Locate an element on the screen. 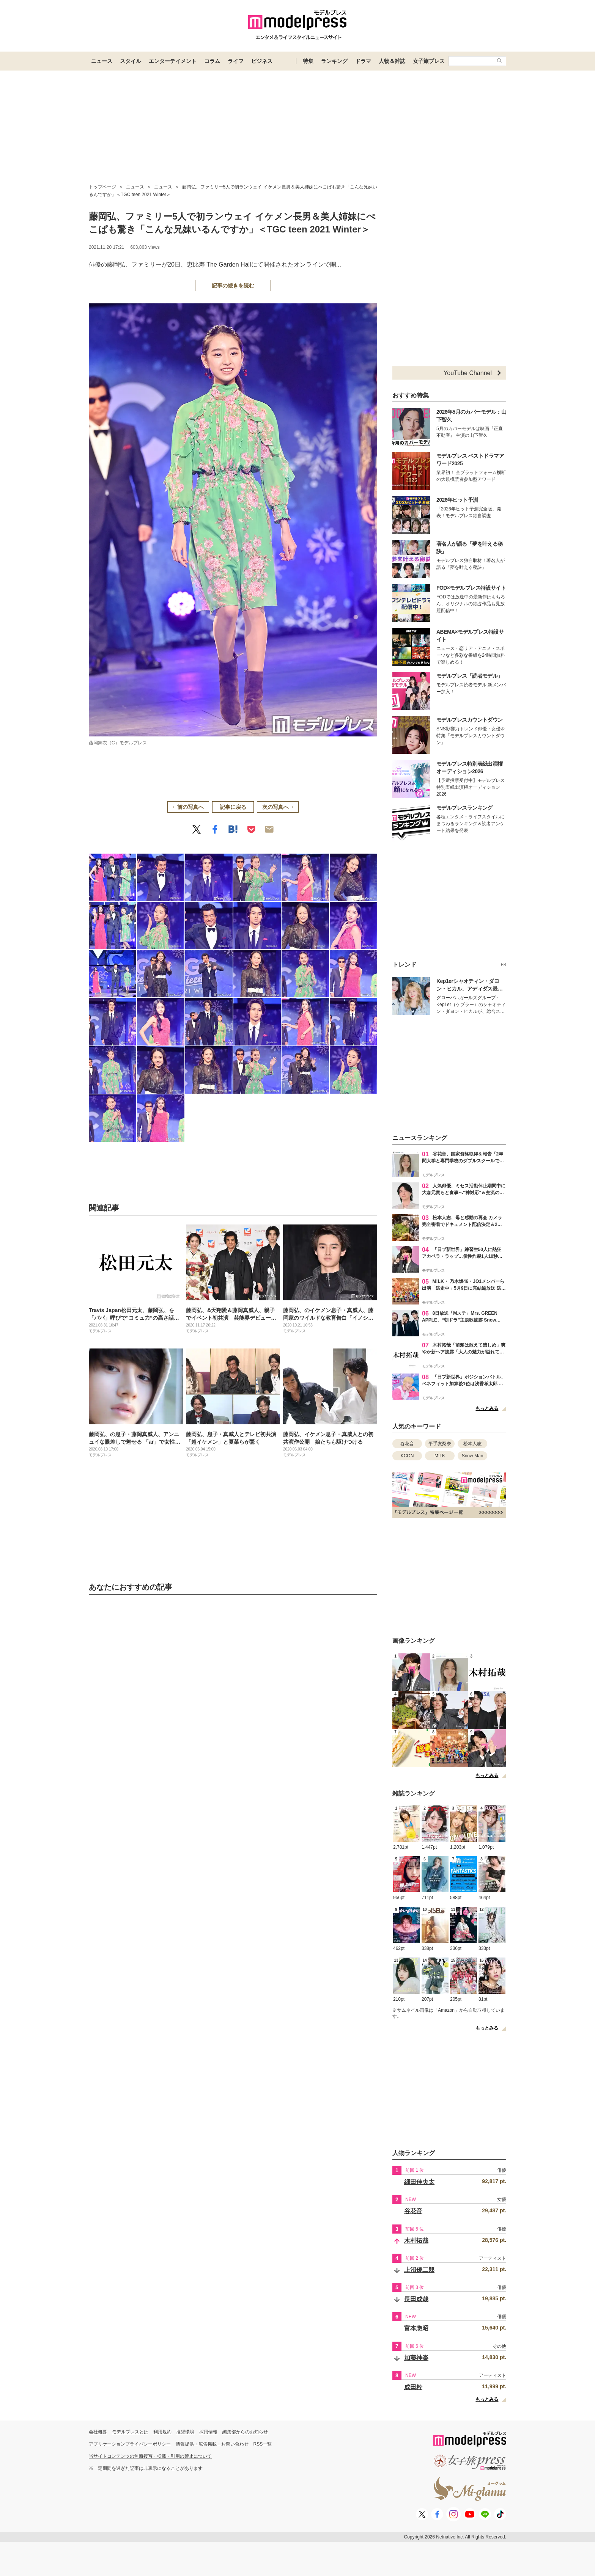 The width and height of the screenshot is (595, 2576). M!LK is located at coordinates (439, 1455).